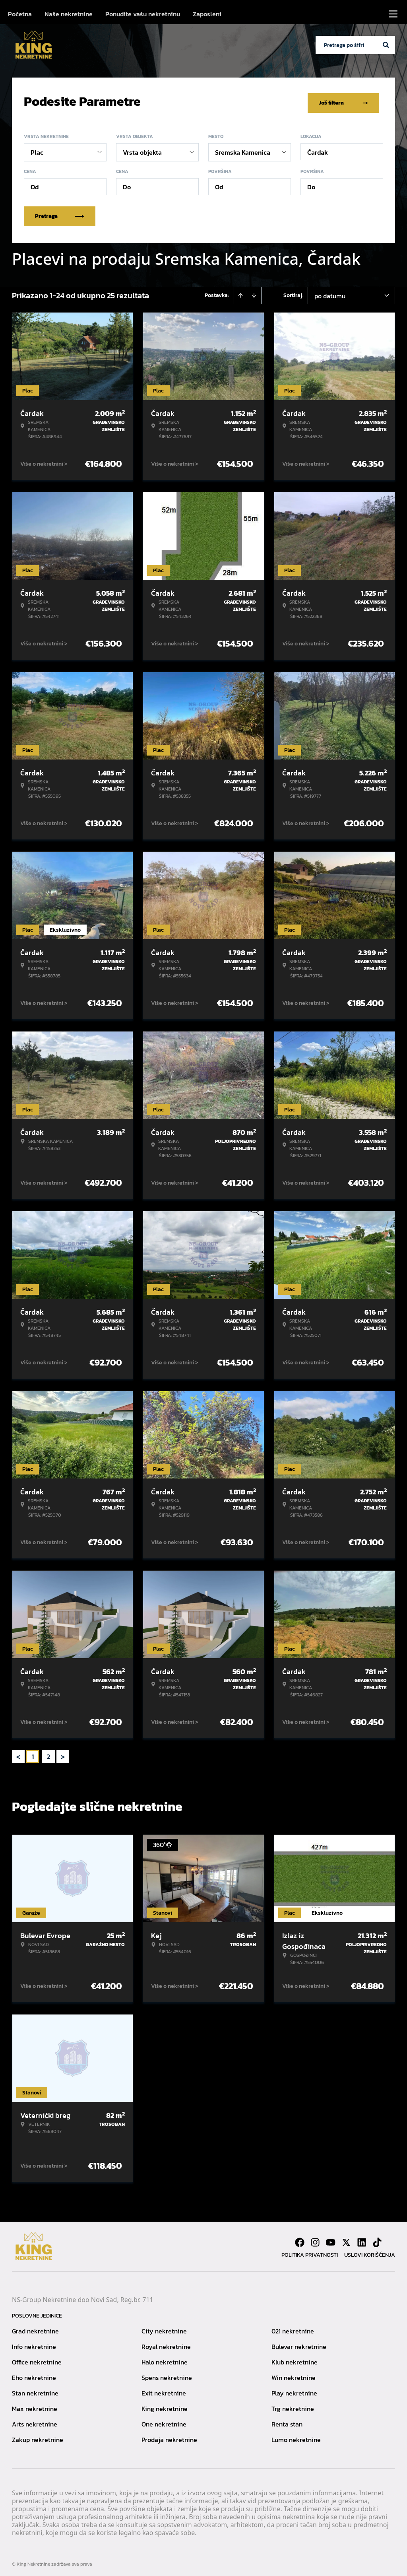 This screenshot has width=407, height=2576. I want to click on 021 nekretnine, so click(292, 2327).